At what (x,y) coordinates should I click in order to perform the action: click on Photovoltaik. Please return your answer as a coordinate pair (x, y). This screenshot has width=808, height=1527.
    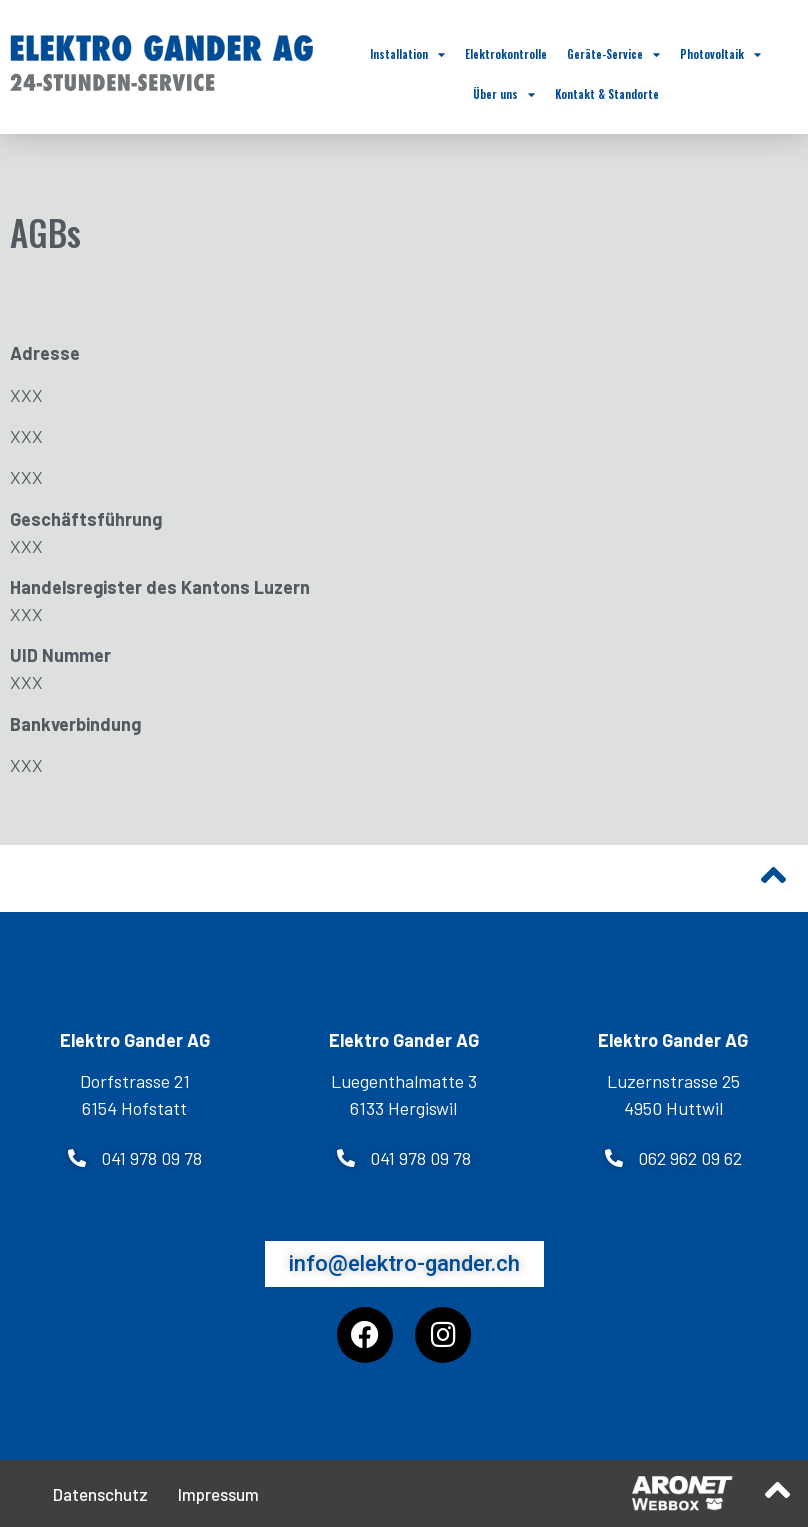
    Looking at the image, I should click on (720, 54).